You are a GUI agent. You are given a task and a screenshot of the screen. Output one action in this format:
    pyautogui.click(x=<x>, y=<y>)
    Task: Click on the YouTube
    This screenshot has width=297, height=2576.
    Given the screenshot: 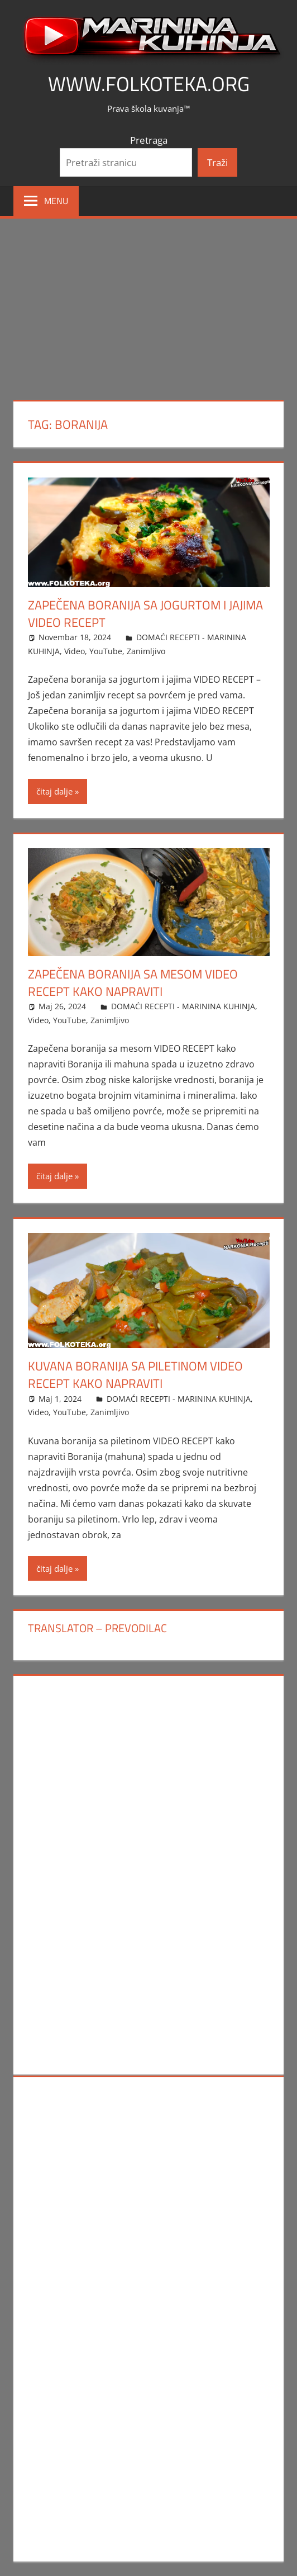 What is the action you would take?
    pyautogui.click(x=105, y=651)
    